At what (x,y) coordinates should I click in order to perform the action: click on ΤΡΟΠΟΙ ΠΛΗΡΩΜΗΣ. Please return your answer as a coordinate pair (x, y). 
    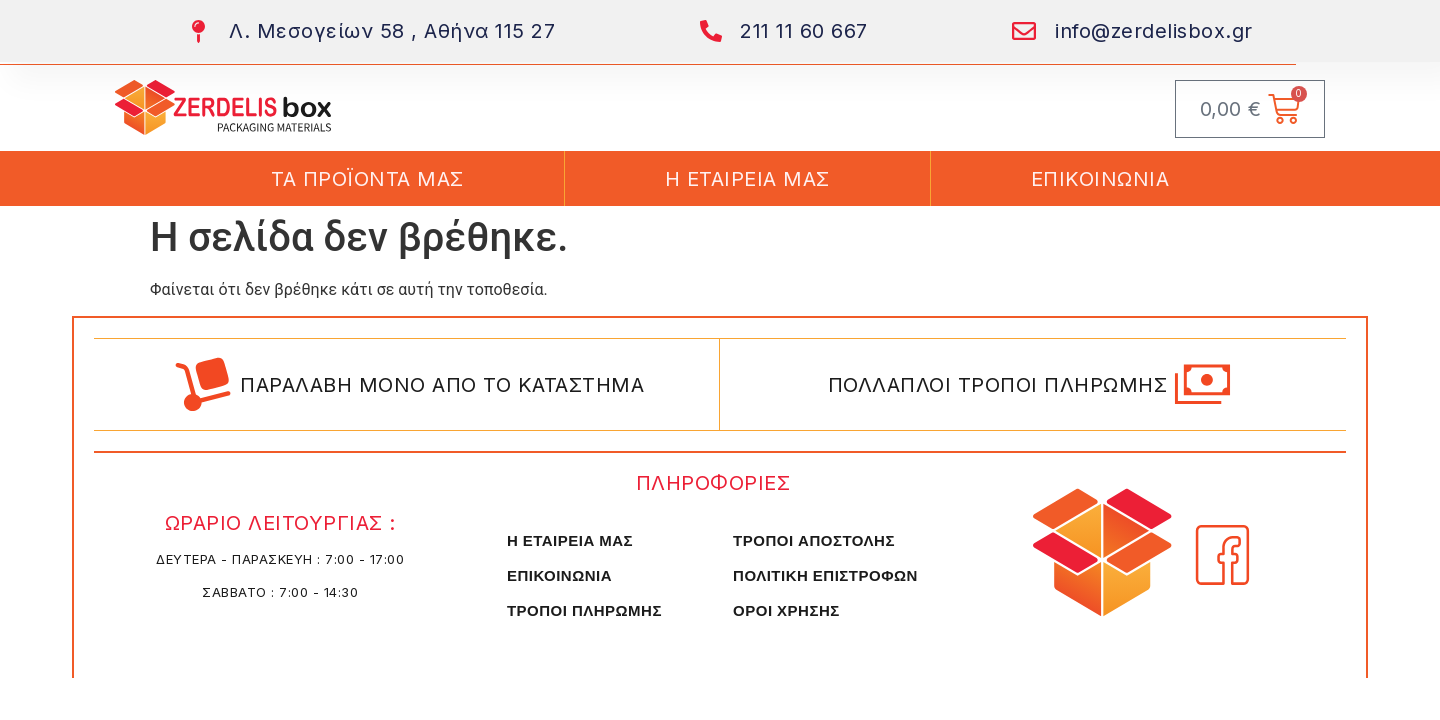
    Looking at the image, I should click on (584, 610).